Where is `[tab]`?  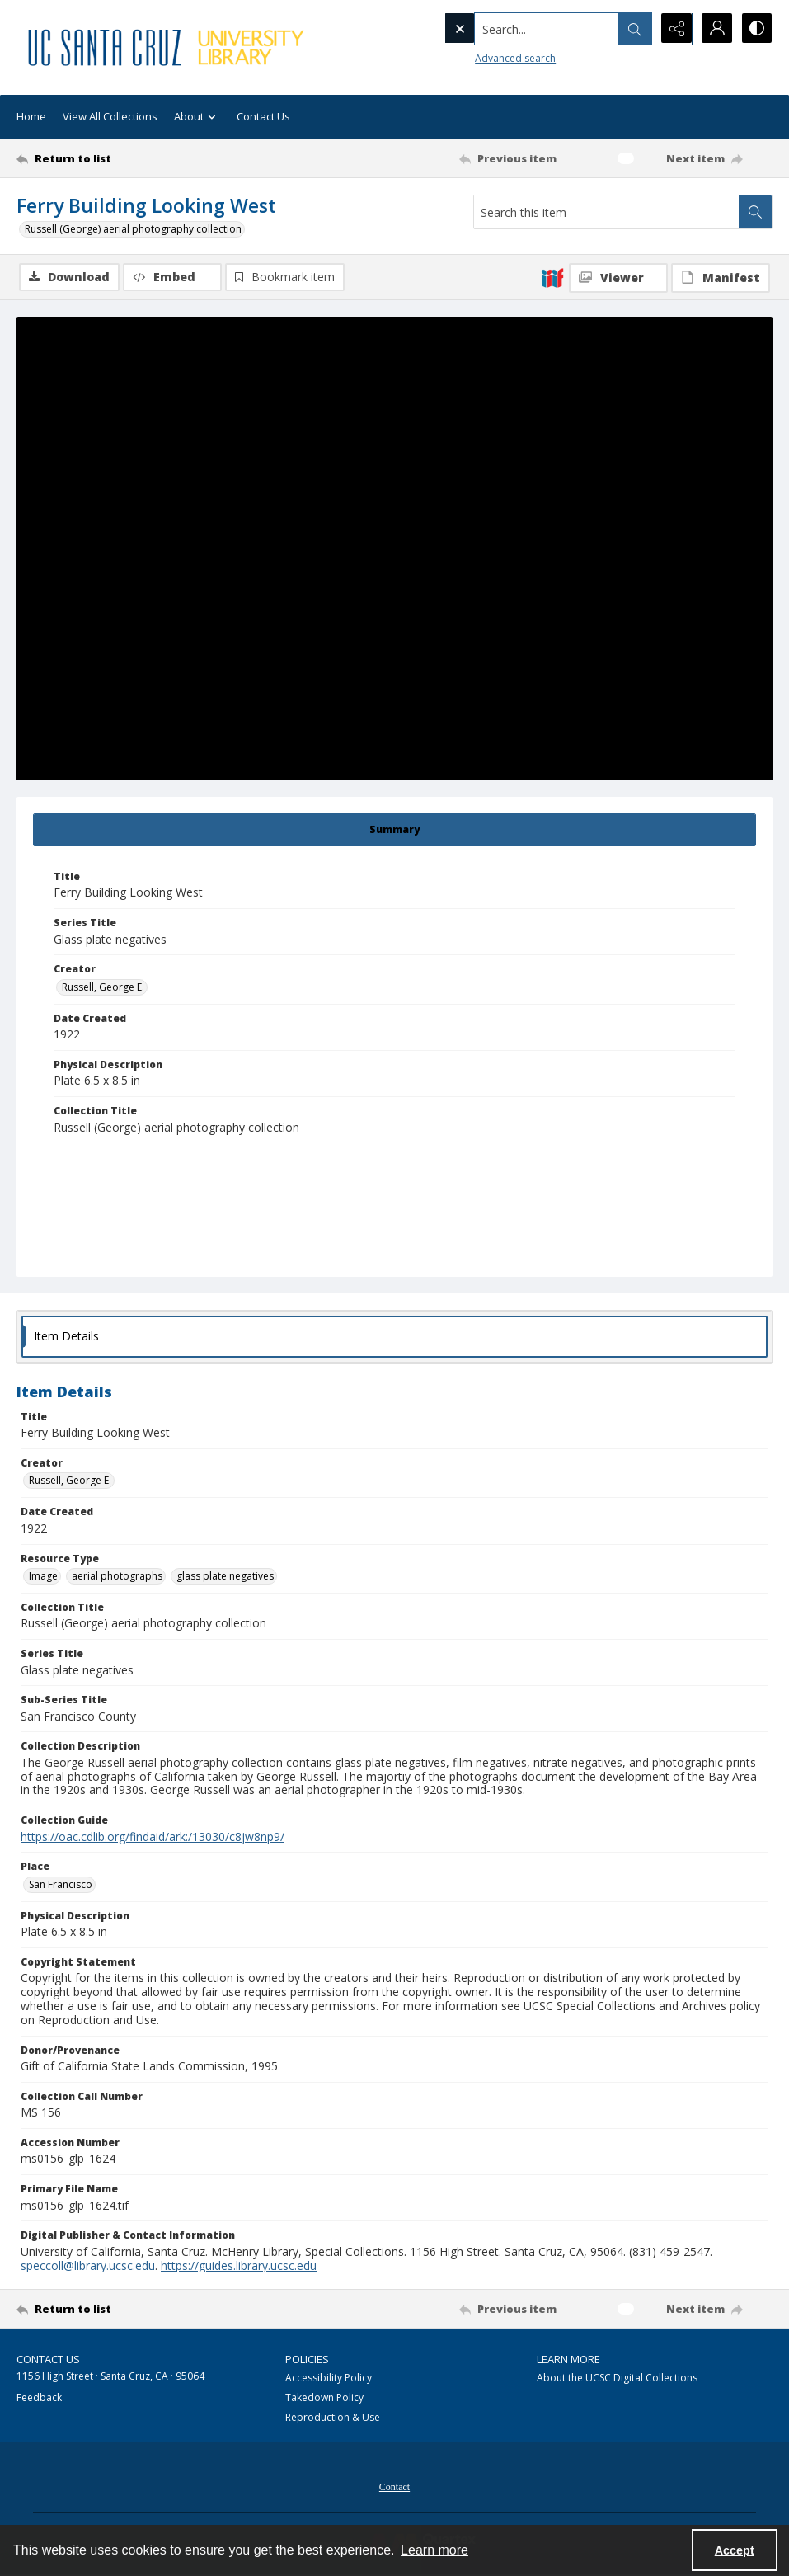
[tab] is located at coordinates (394, 829).